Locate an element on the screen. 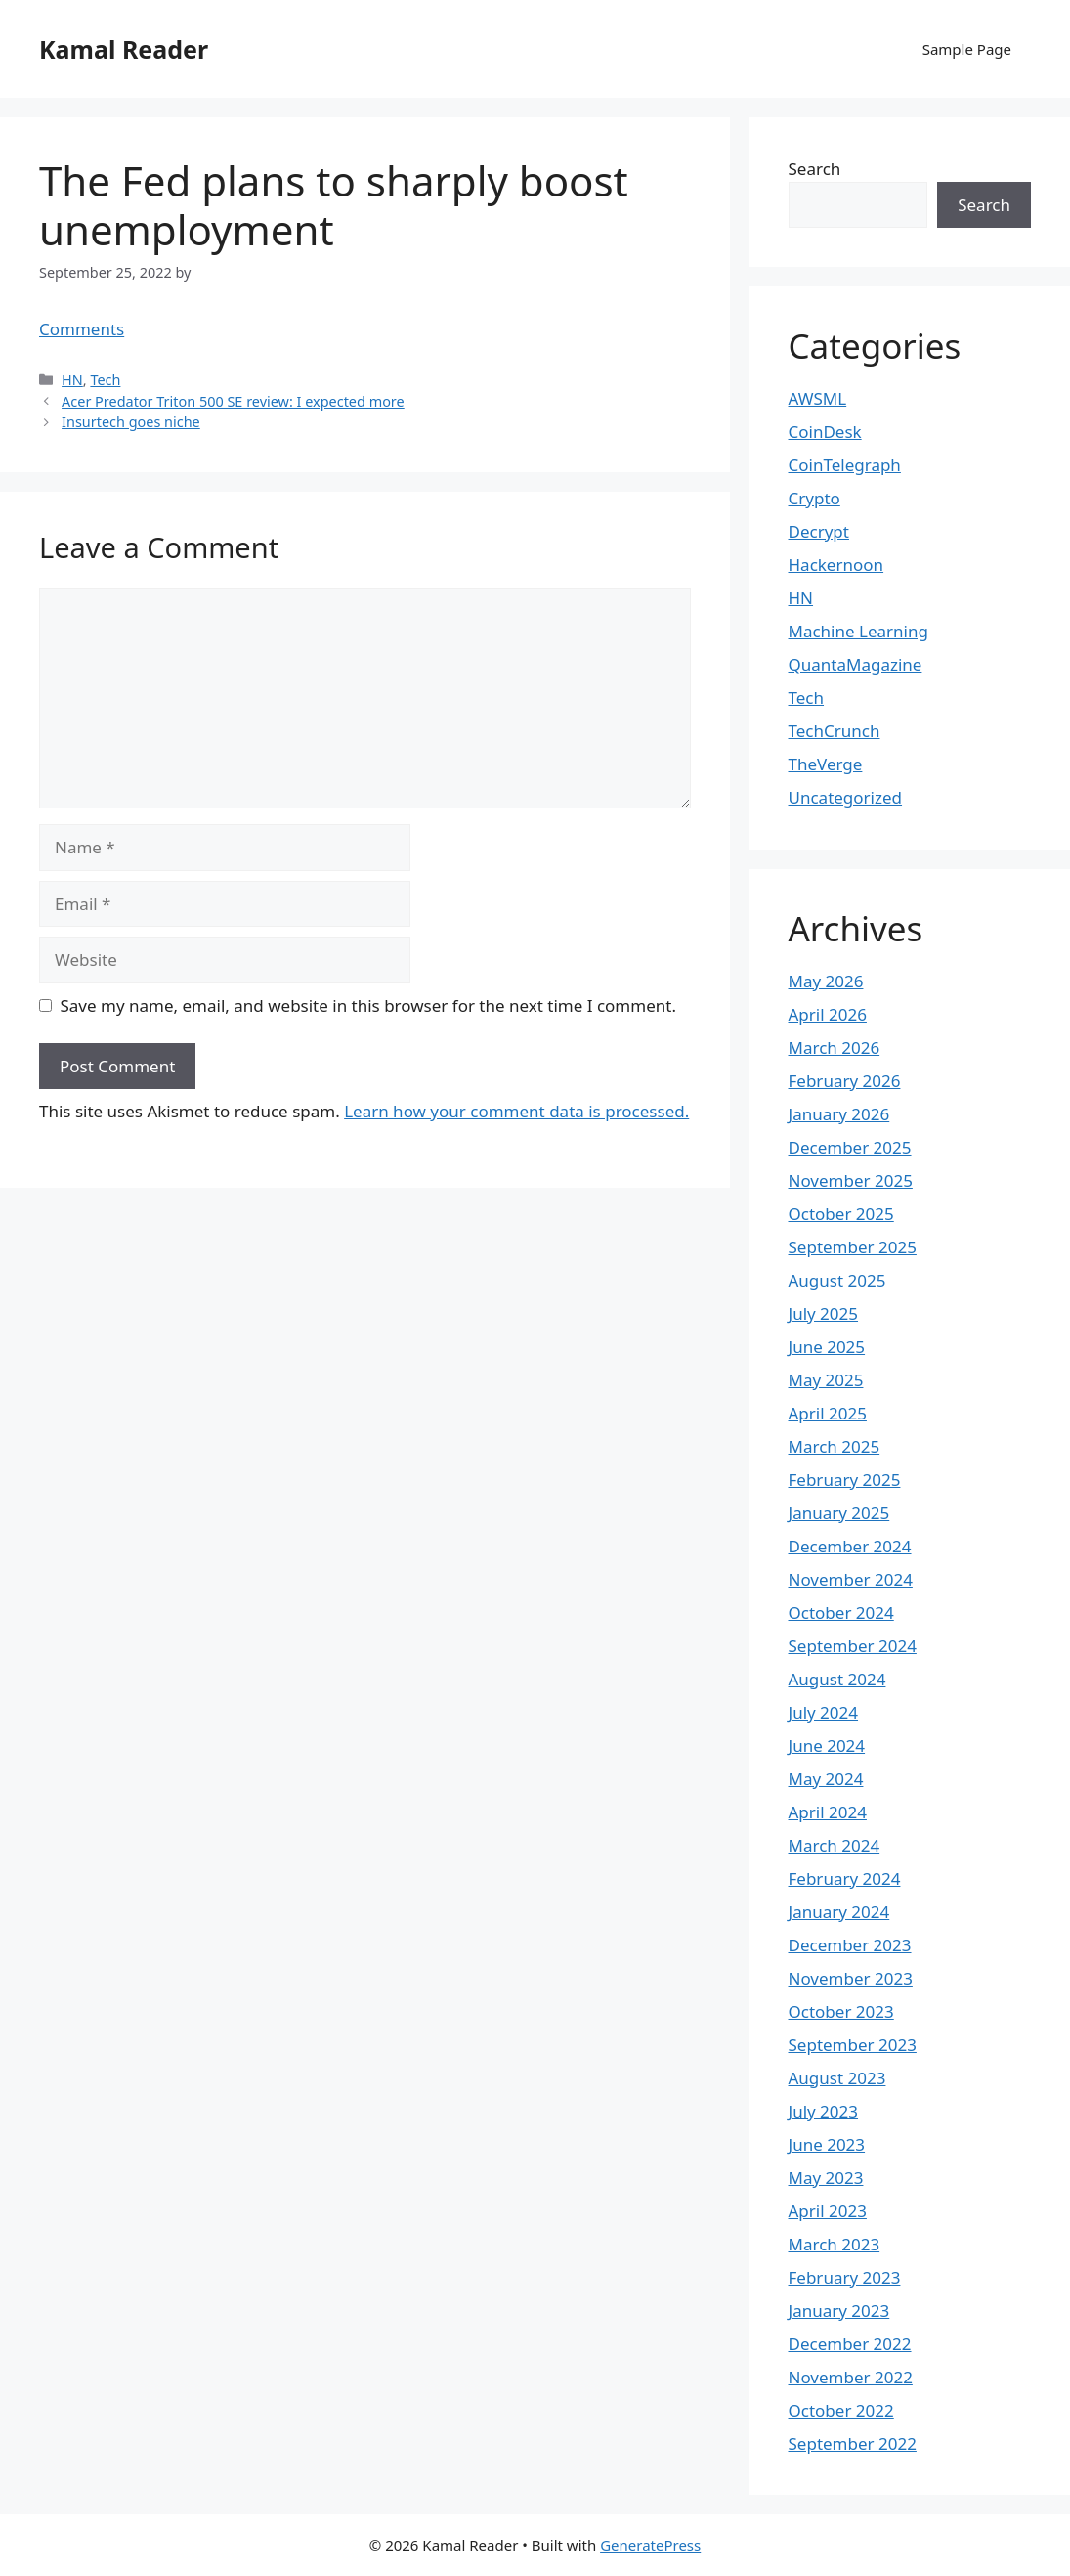  Acer Predator Triton 500 SE review: I expected more is located at coordinates (233, 401).